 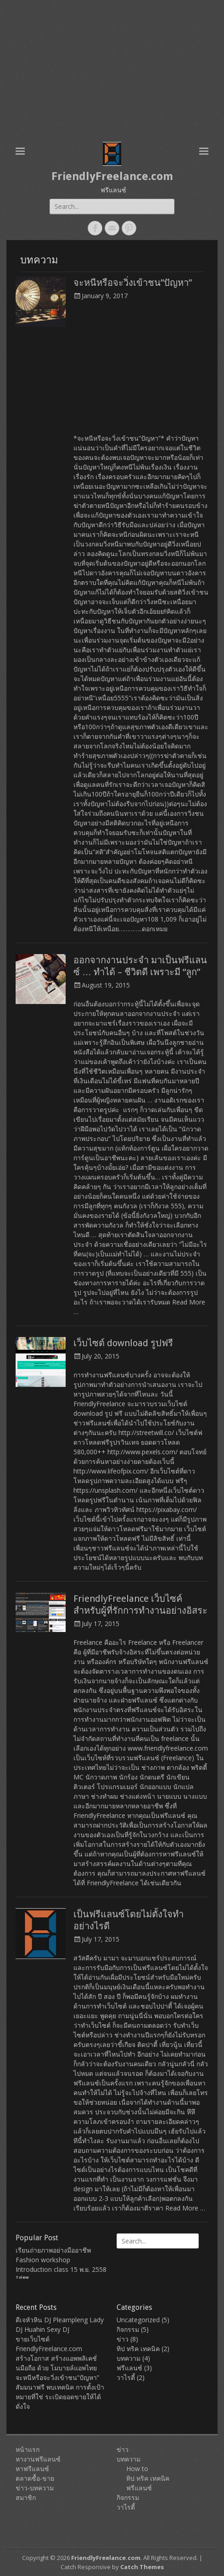 I want to click on ฟรีแลนซ์, so click(x=129, y=2367).